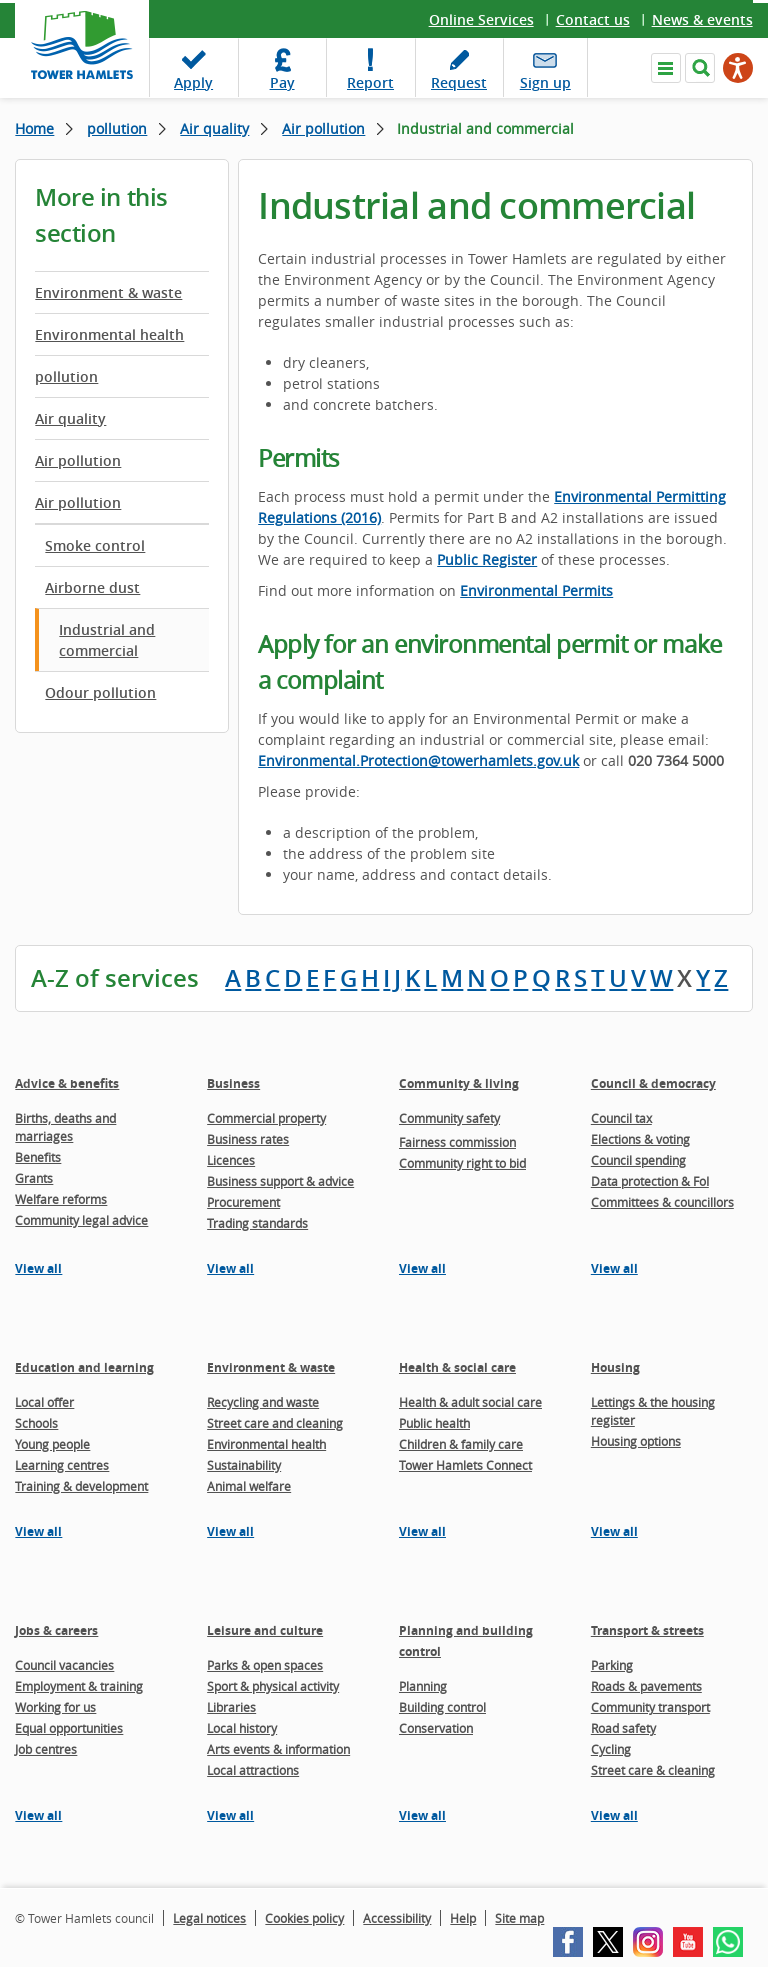  What do you see at coordinates (100, 692) in the screenshot?
I see `Odour pollution` at bounding box center [100, 692].